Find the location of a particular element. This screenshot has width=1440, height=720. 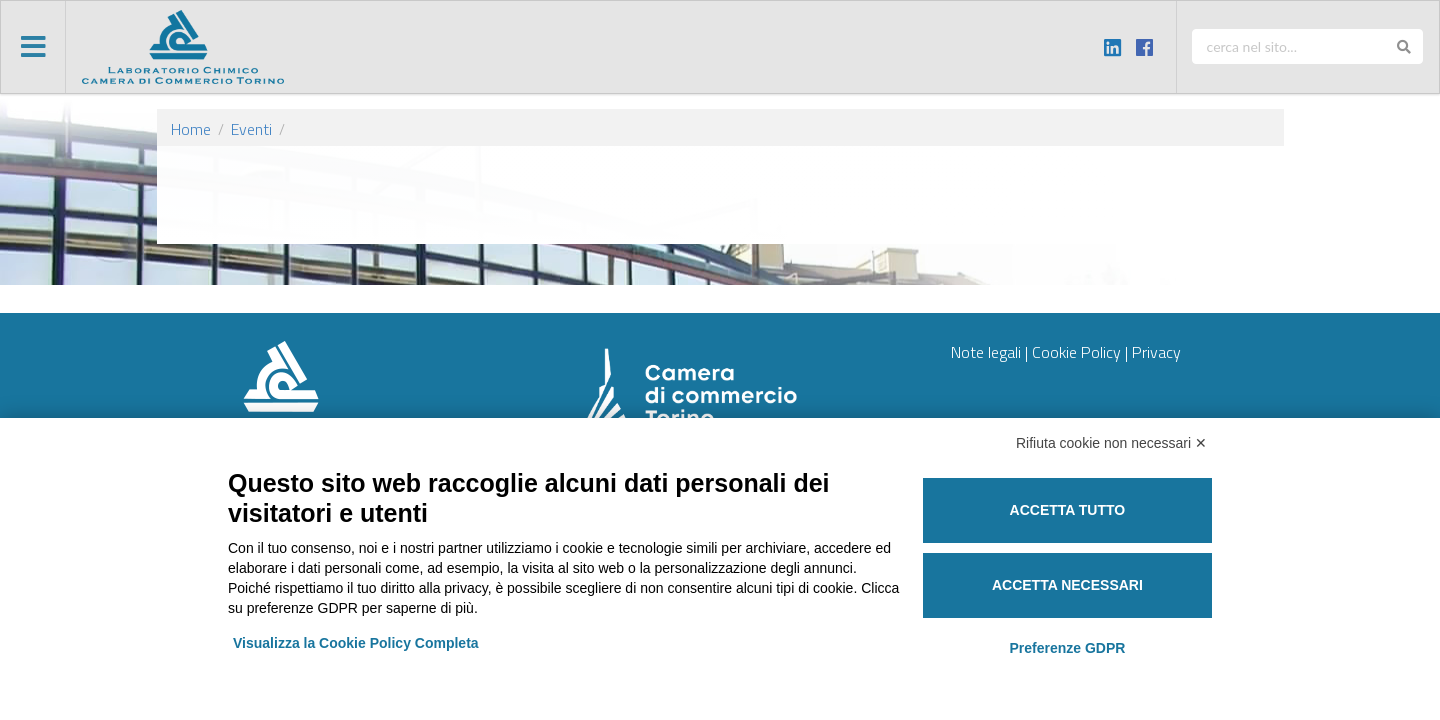

Eventi is located at coordinates (251, 129).